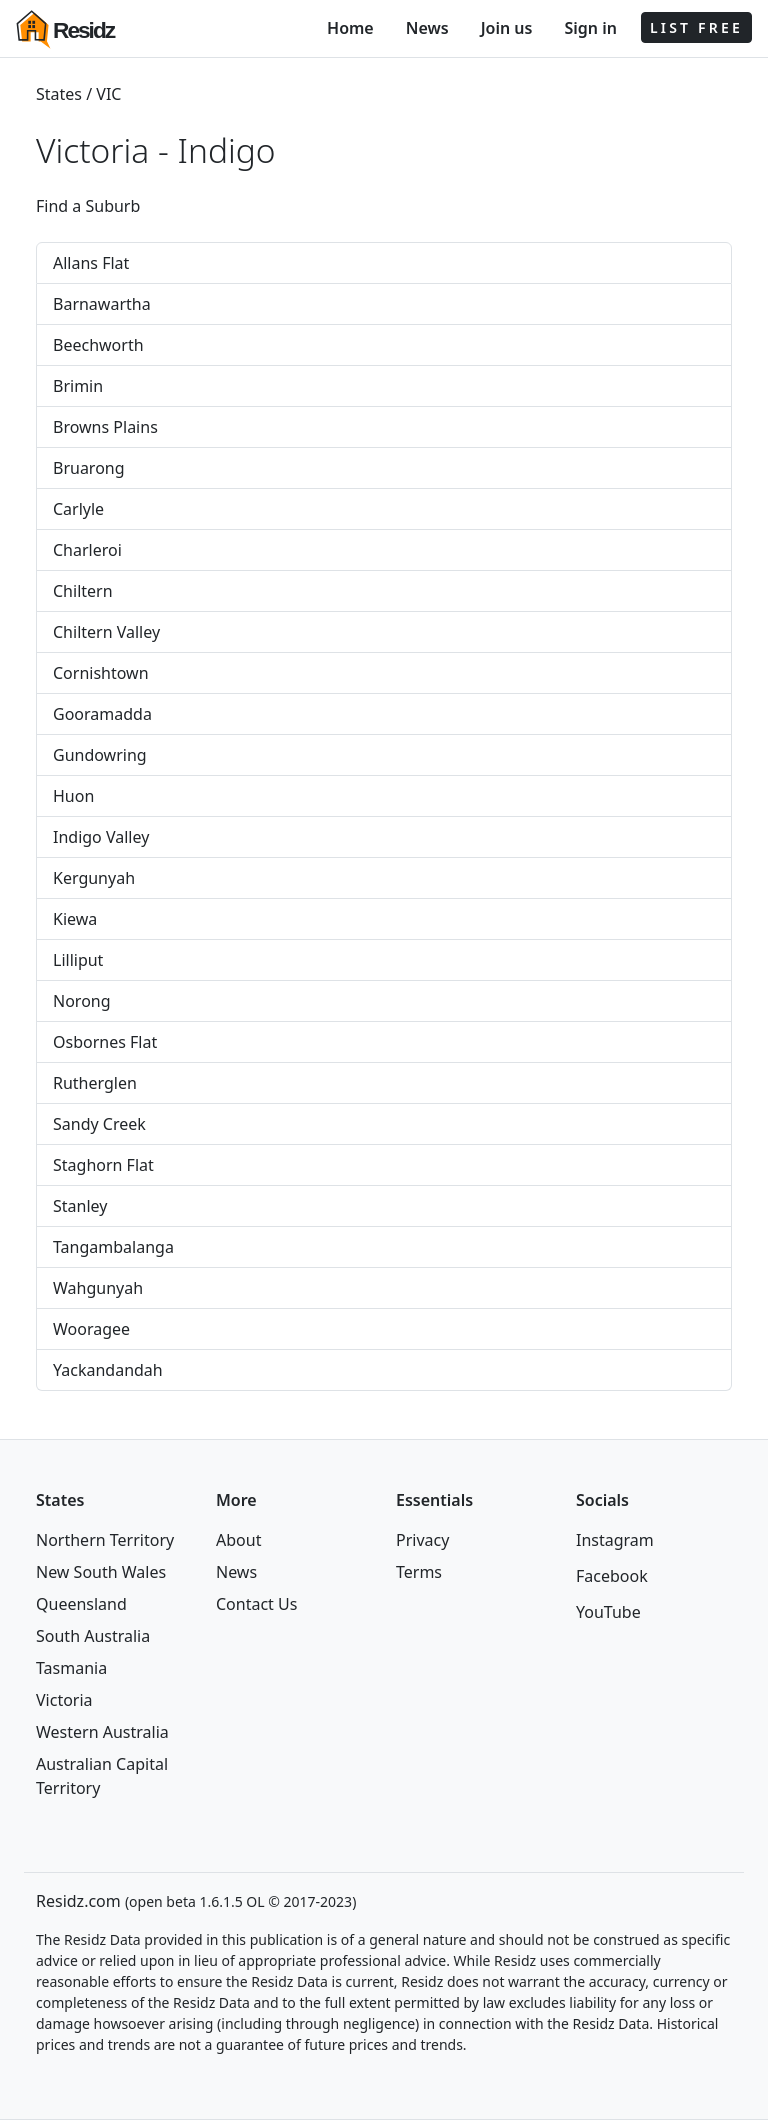 This screenshot has width=768, height=2120. I want to click on Contact Us, so click(256, 1604).